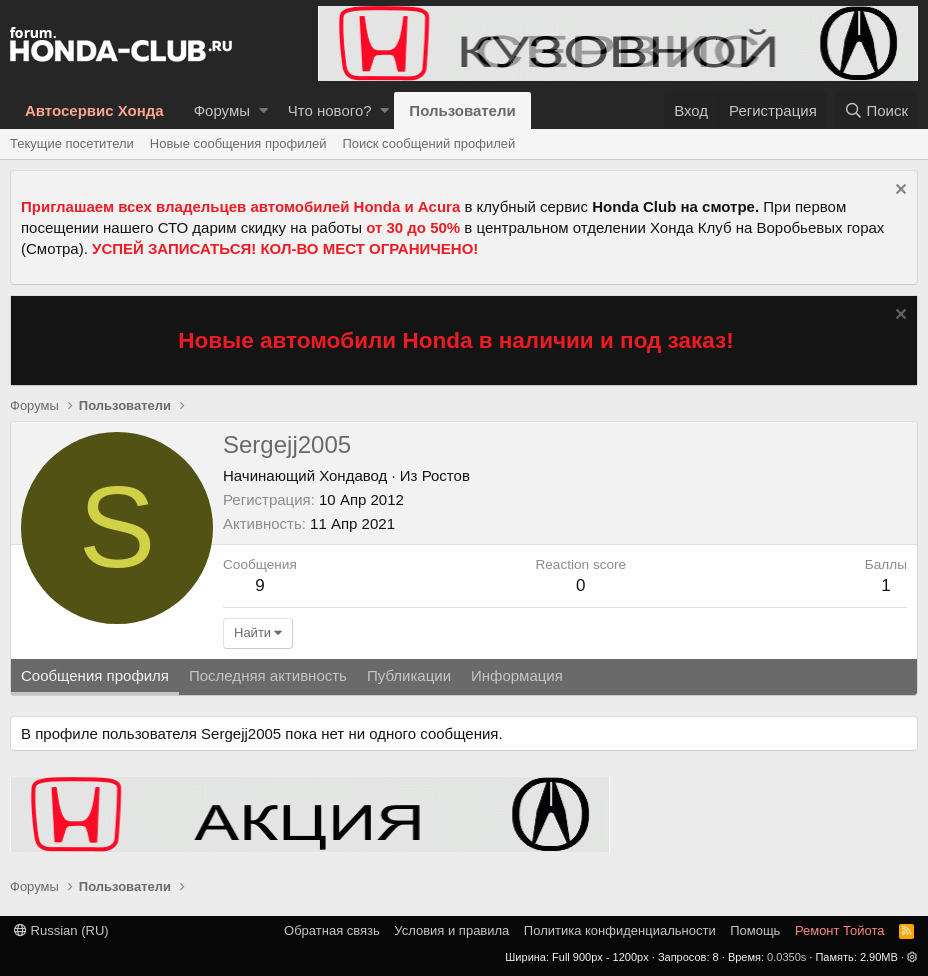 The image size is (928, 976). I want to click on Помощь, so click(755, 930).